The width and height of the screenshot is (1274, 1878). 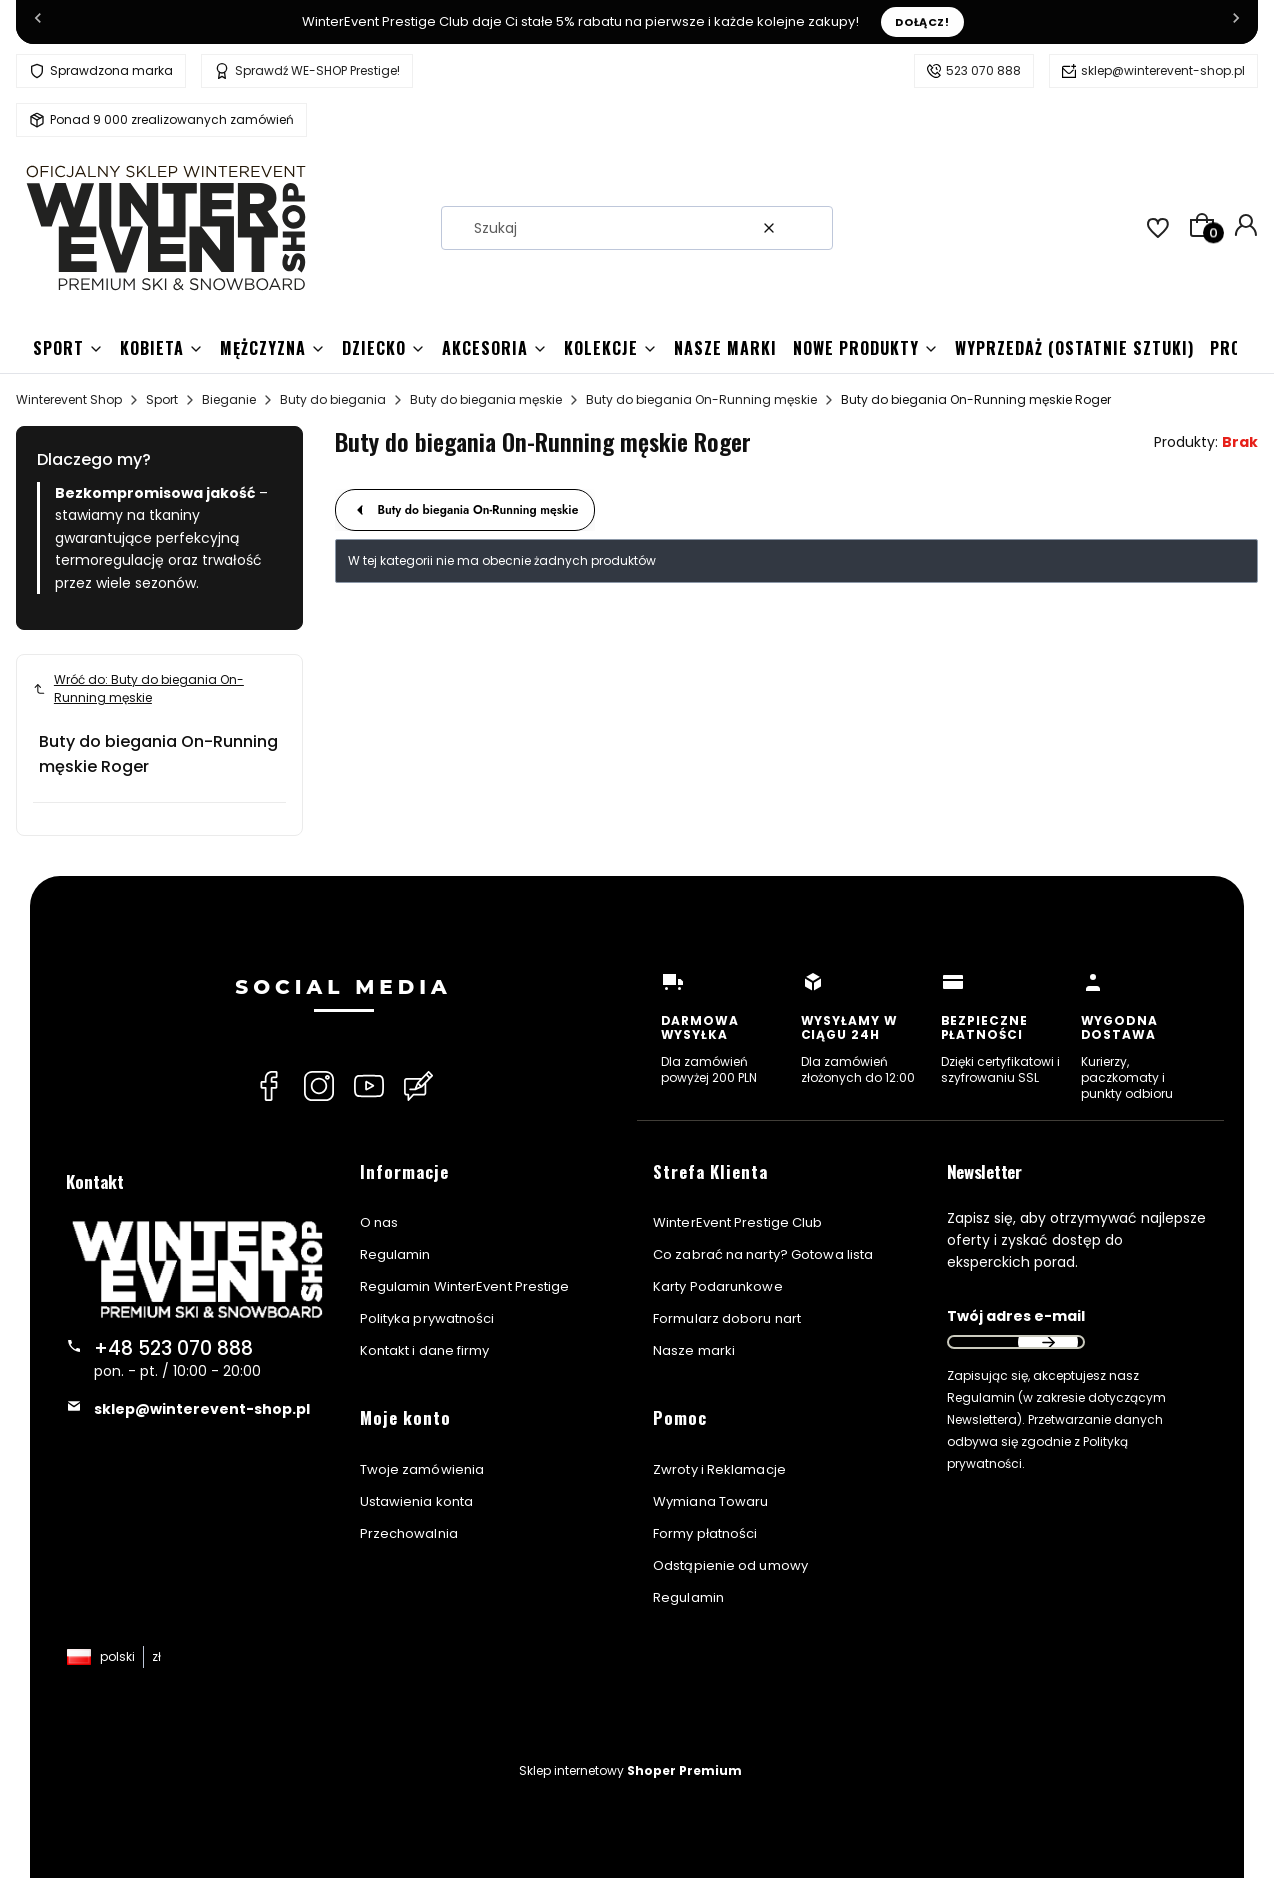 I want to click on O nas, so click(x=379, y=1222).